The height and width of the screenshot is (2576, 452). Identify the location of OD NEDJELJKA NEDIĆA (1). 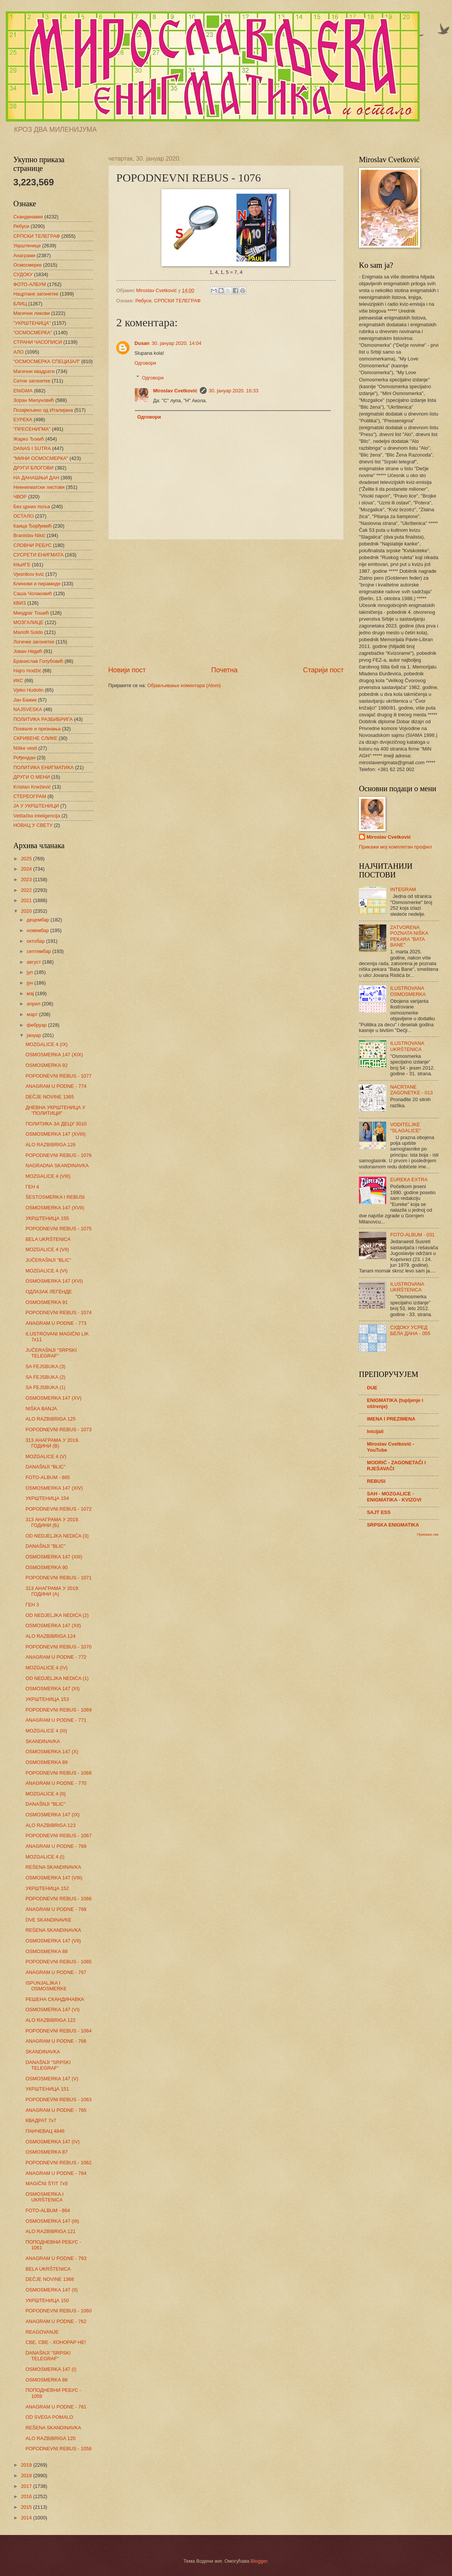
(57, 1678).